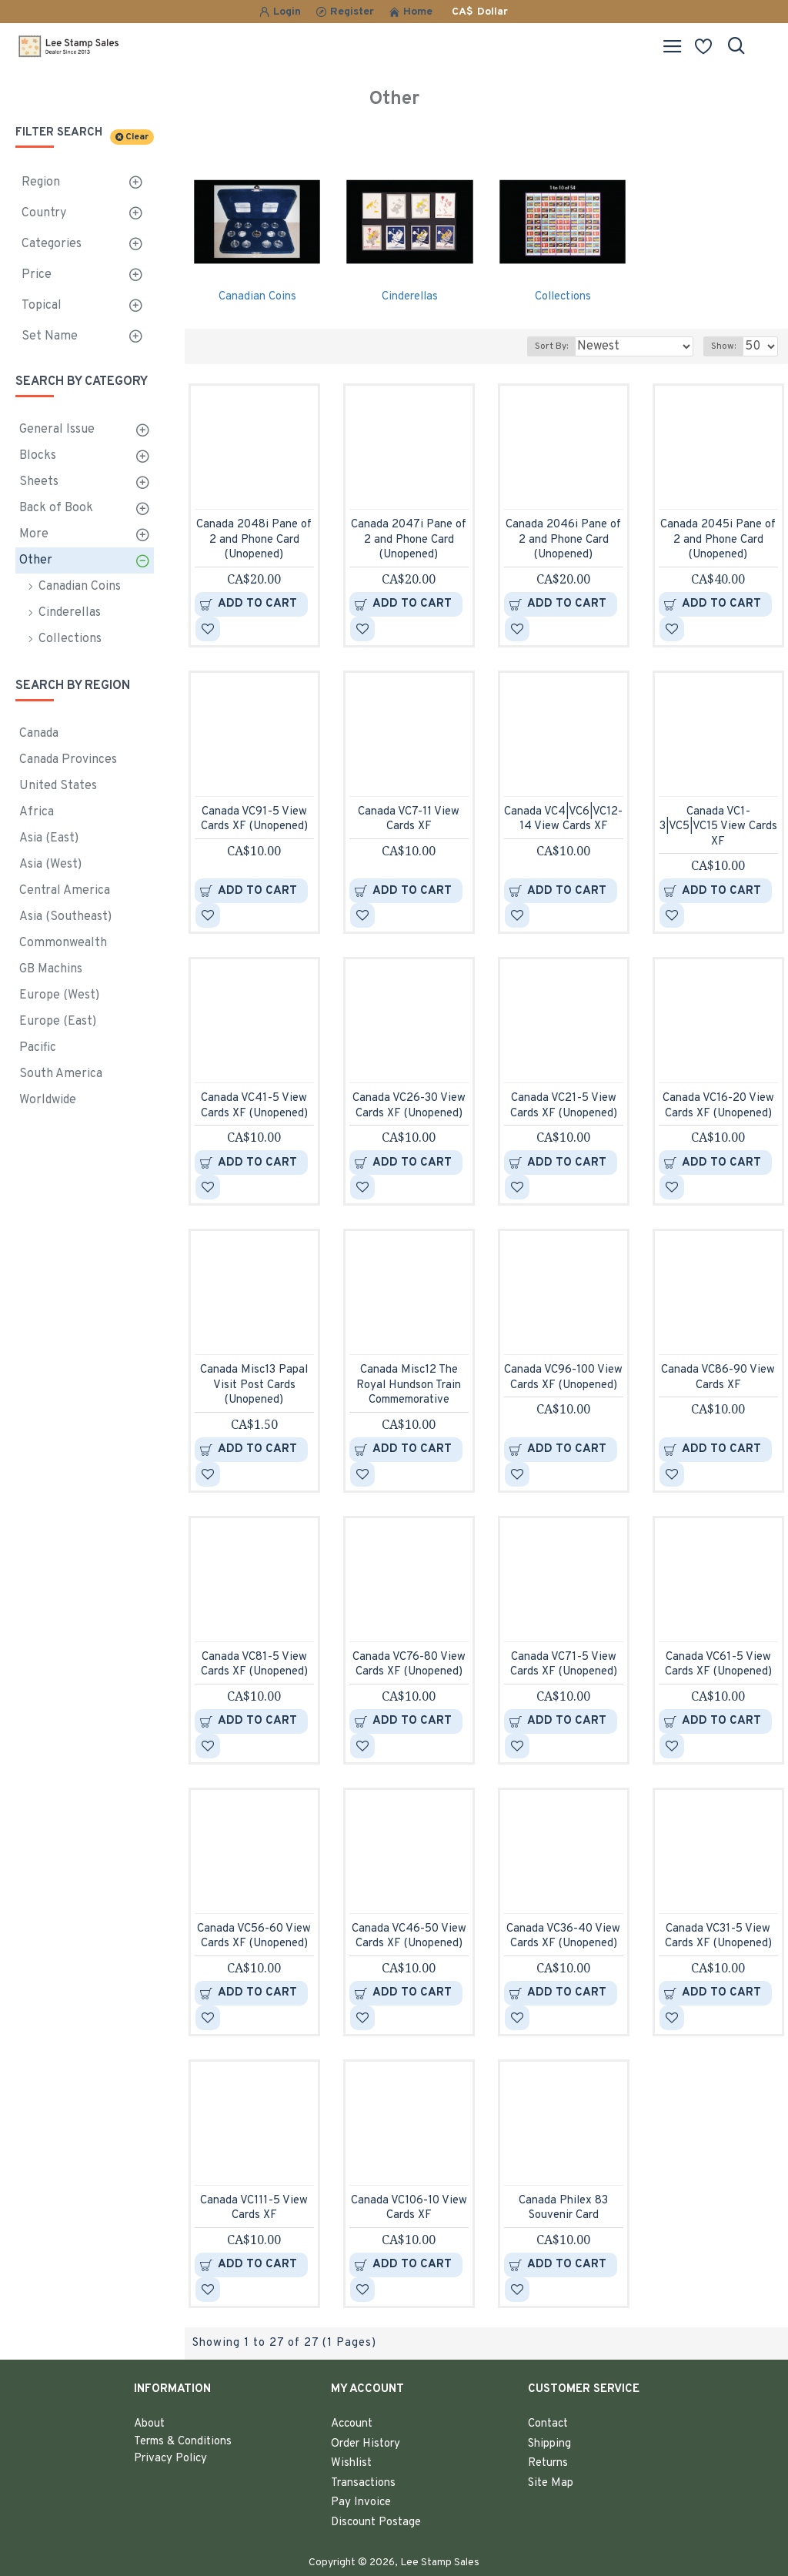  What do you see at coordinates (718, 1106) in the screenshot?
I see `Canada VC16-20 View Cards XF (Unopened)` at bounding box center [718, 1106].